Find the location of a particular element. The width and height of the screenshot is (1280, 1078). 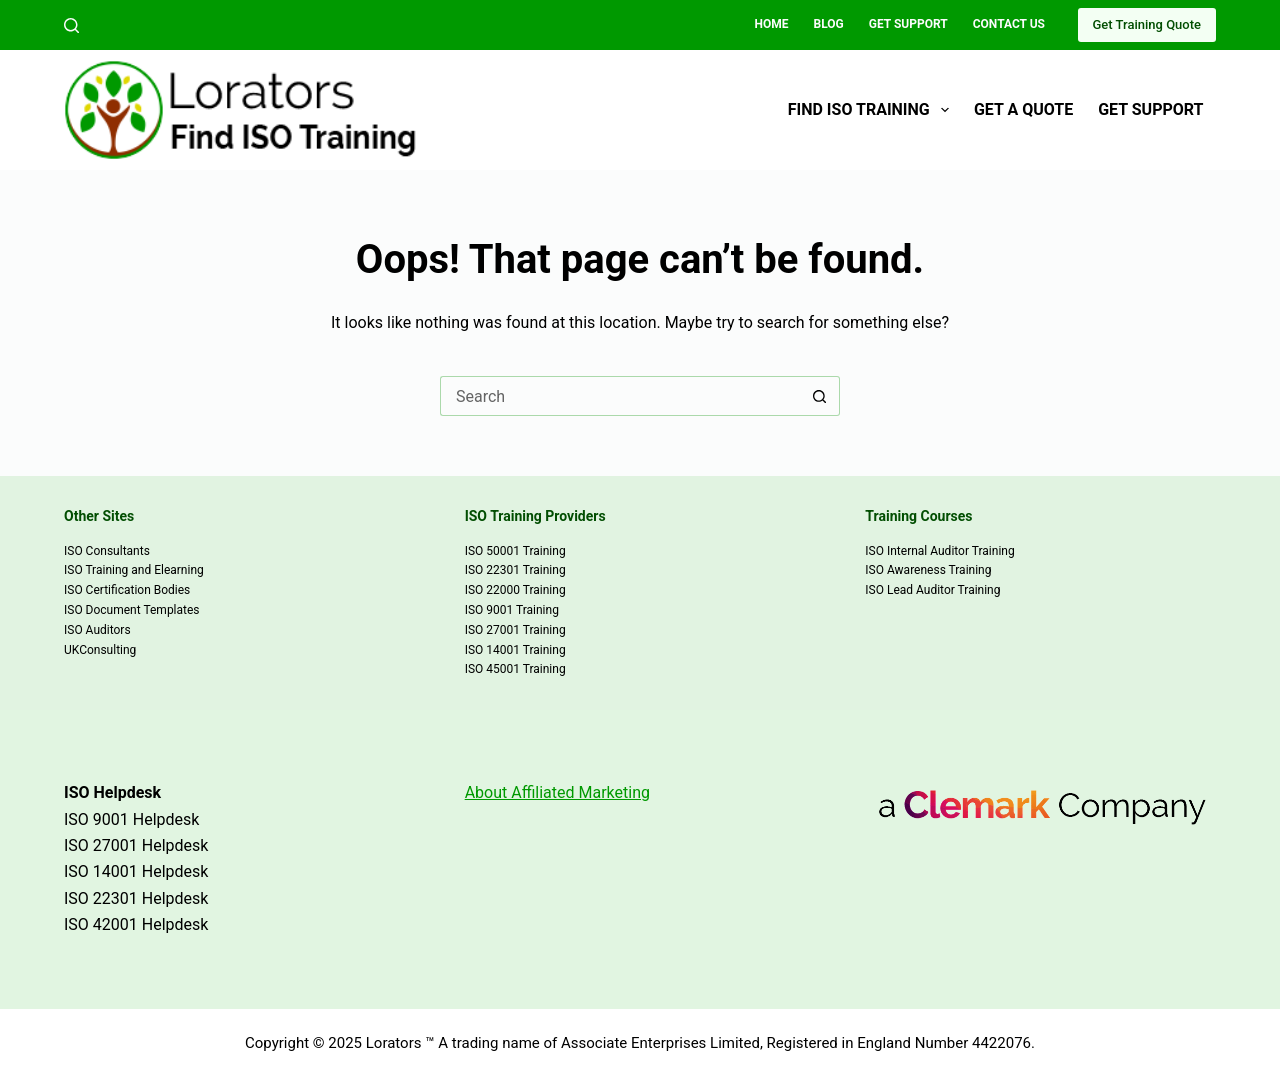

ISO Internal Auditor Training is located at coordinates (939, 551).